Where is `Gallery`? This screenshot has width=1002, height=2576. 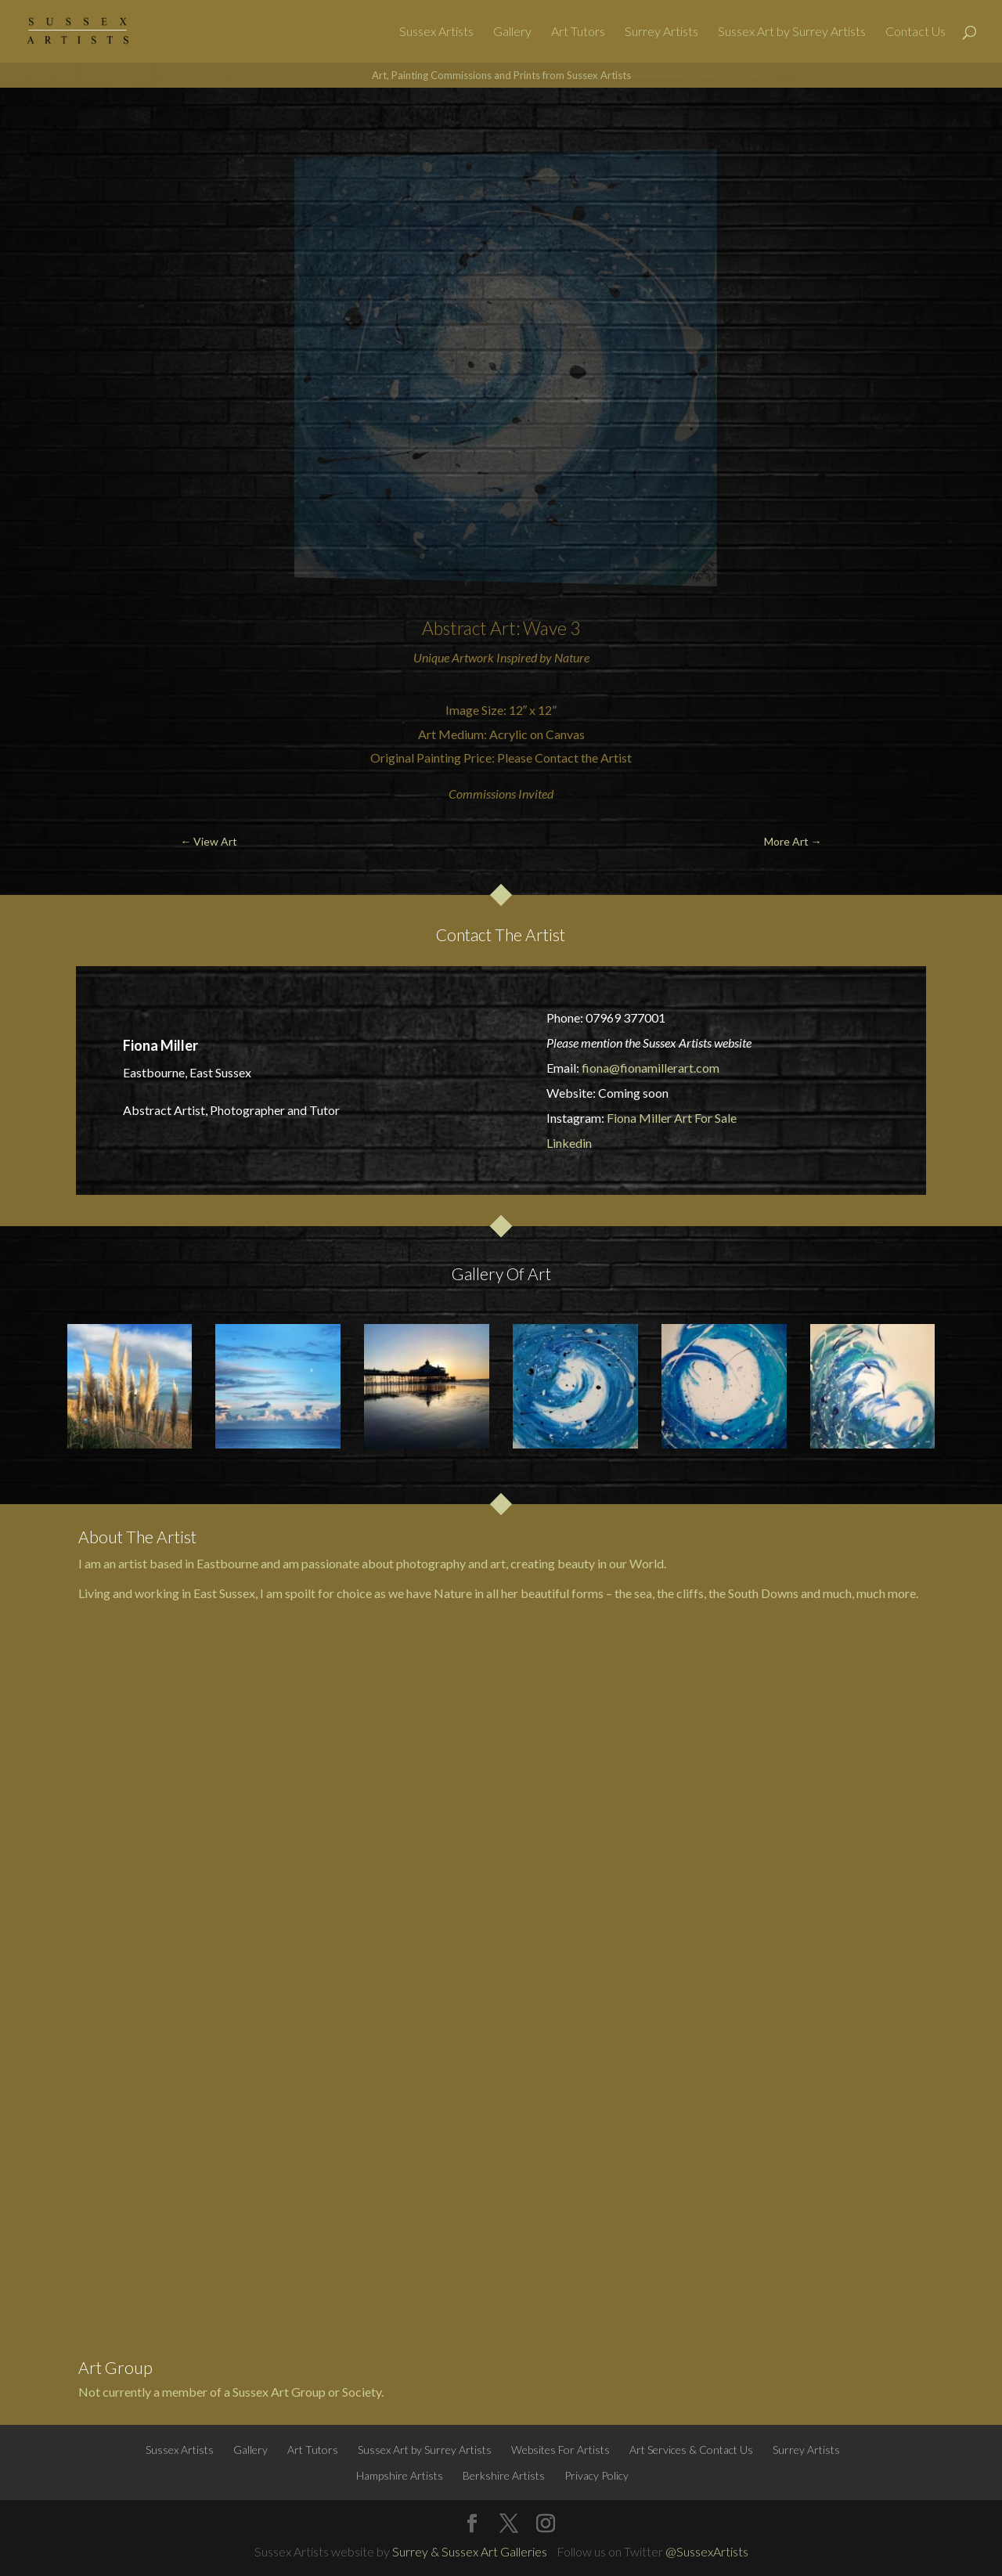
Gallery is located at coordinates (512, 32).